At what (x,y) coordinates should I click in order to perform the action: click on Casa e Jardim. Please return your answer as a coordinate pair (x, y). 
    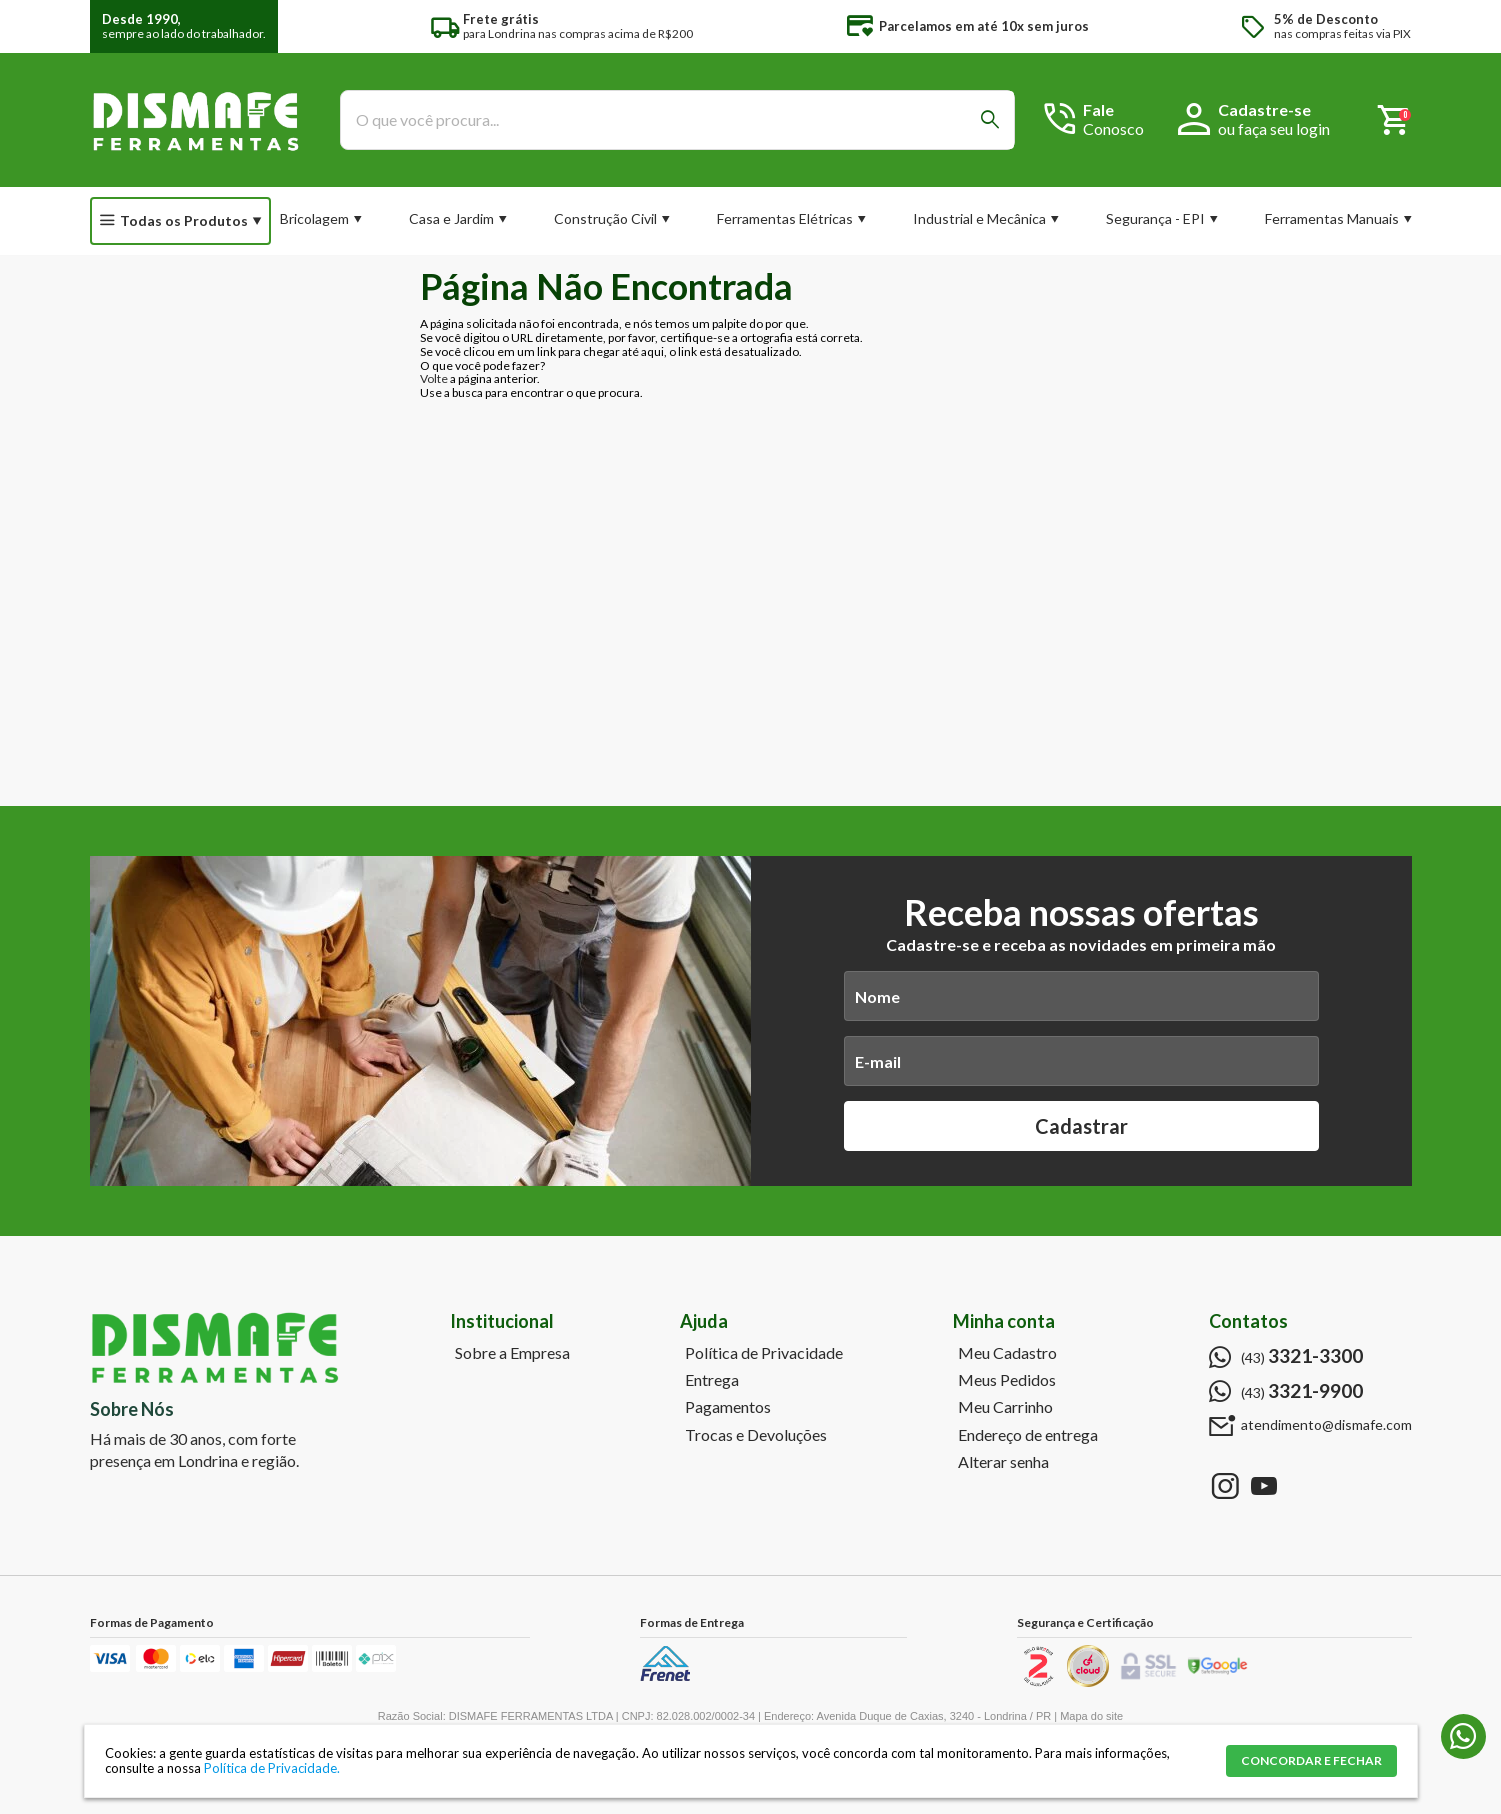
    Looking at the image, I should click on (451, 218).